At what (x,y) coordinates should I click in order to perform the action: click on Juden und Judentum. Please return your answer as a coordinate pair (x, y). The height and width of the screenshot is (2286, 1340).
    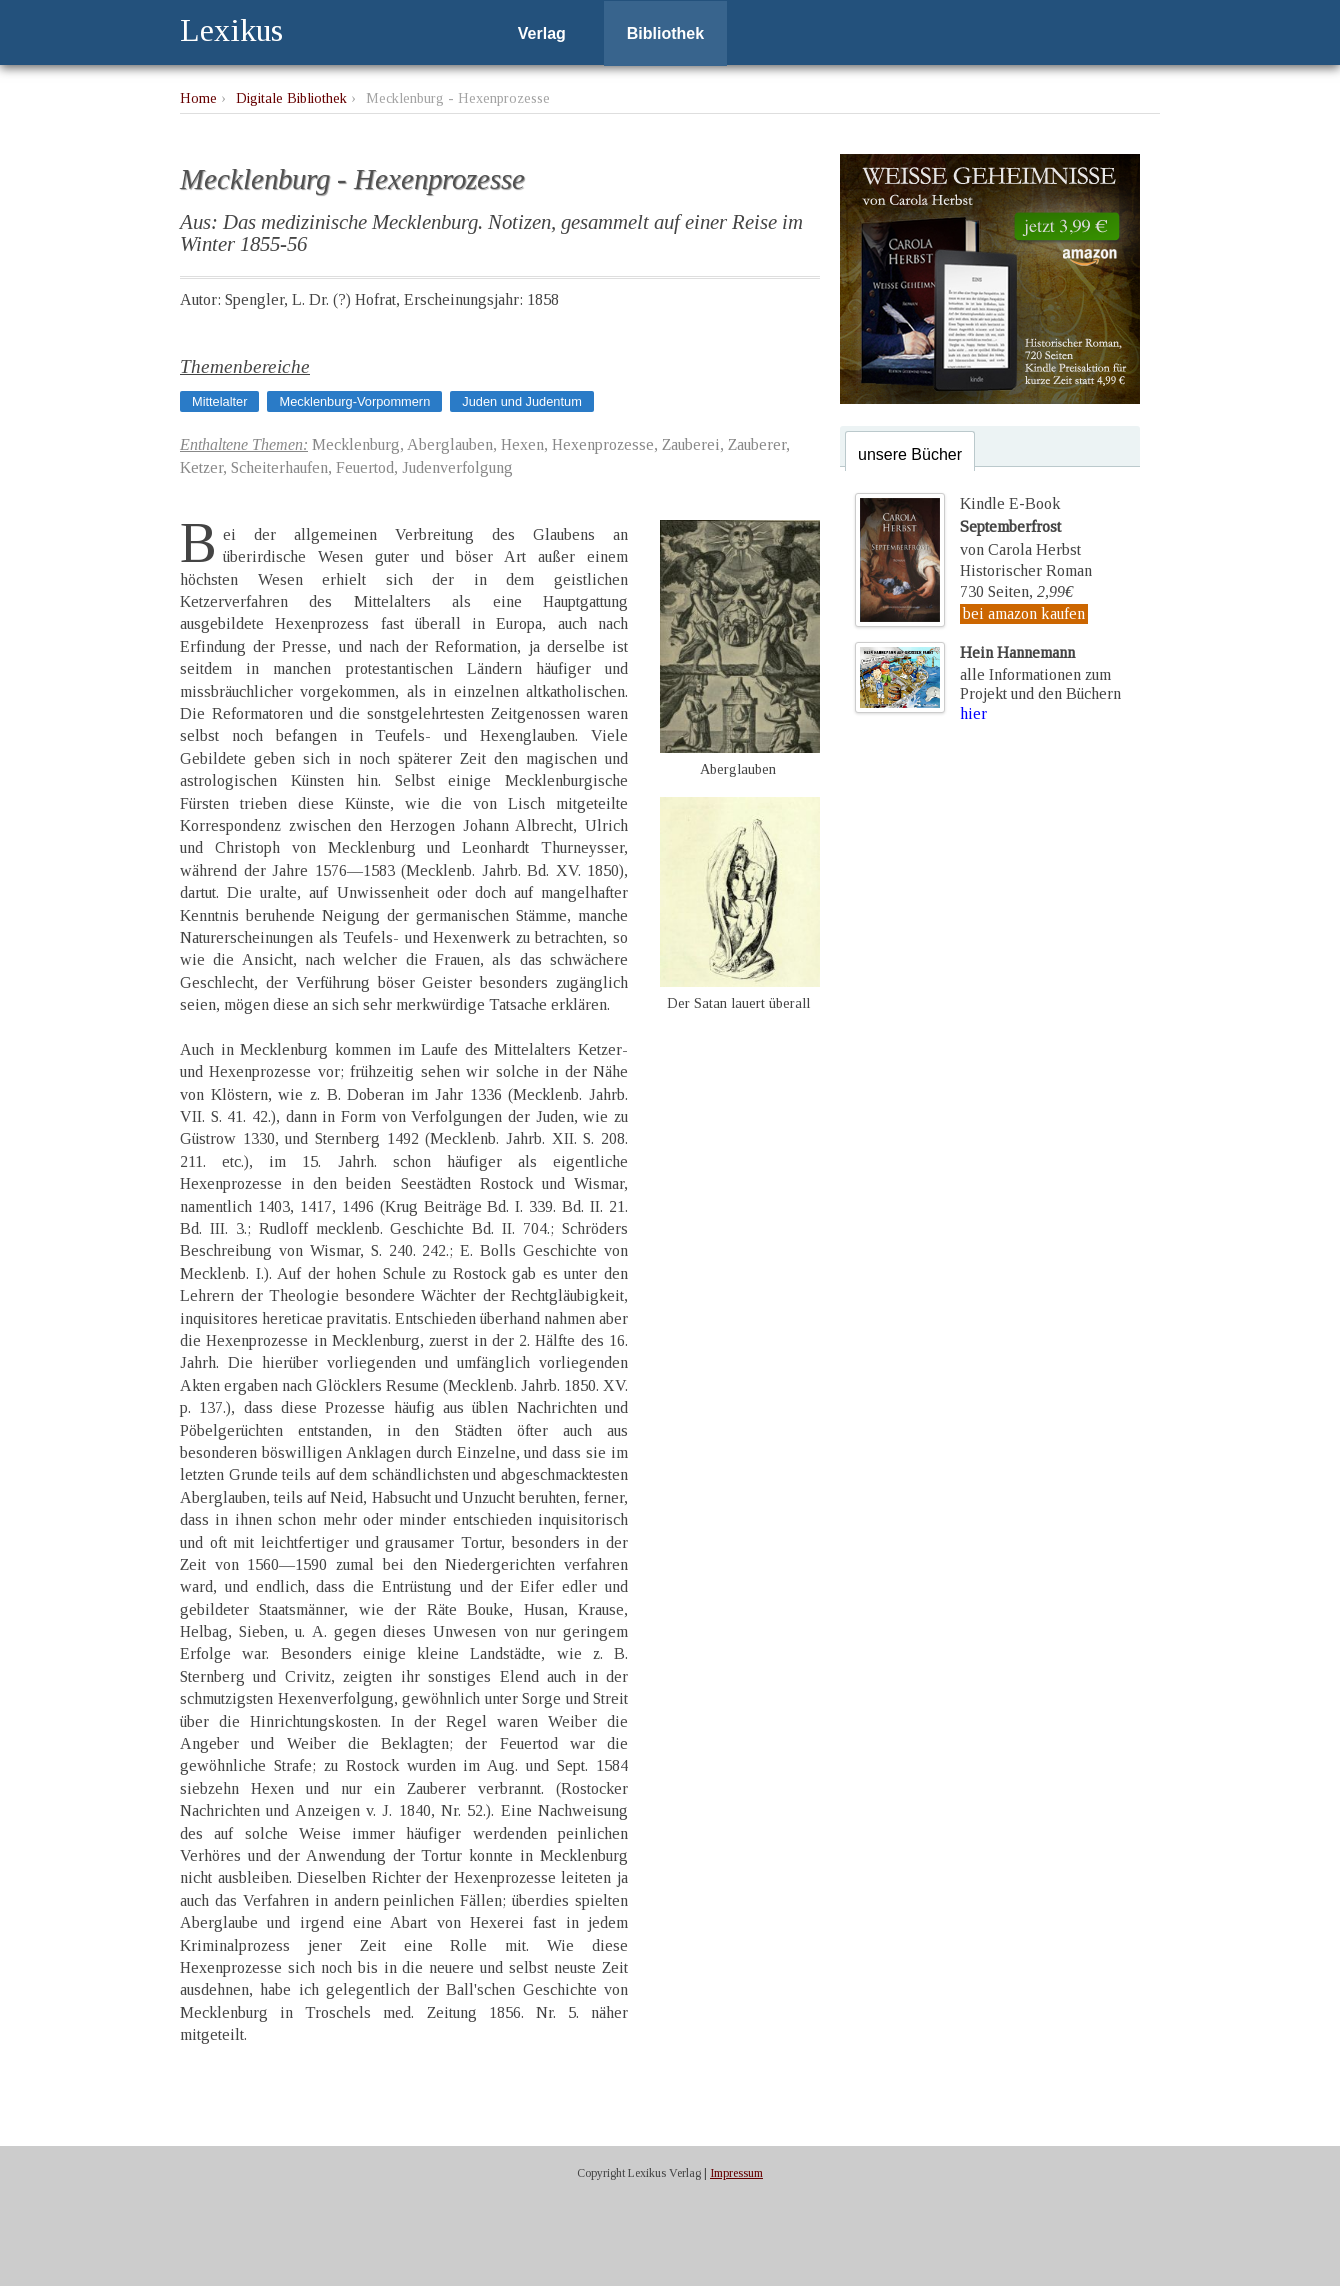
    Looking at the image, I should click on (522, 401).